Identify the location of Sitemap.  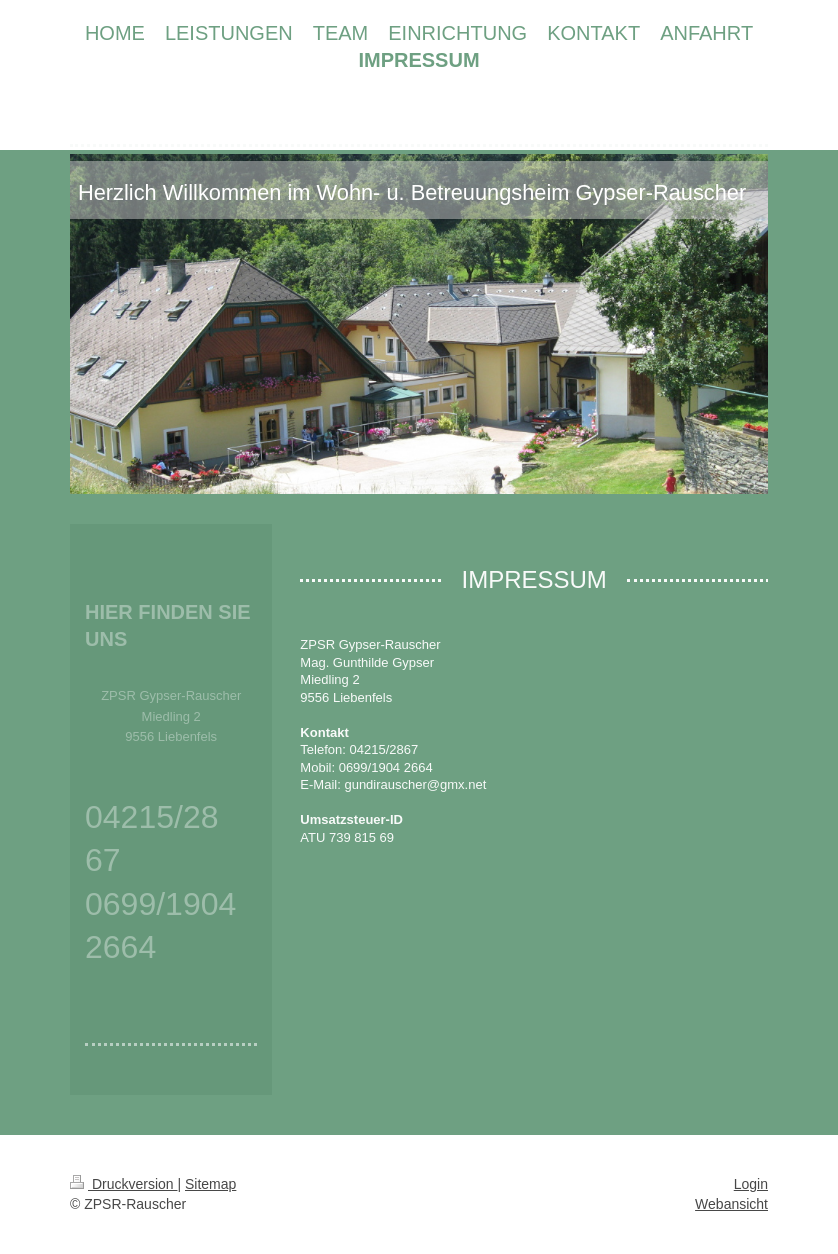
(210, 1184).